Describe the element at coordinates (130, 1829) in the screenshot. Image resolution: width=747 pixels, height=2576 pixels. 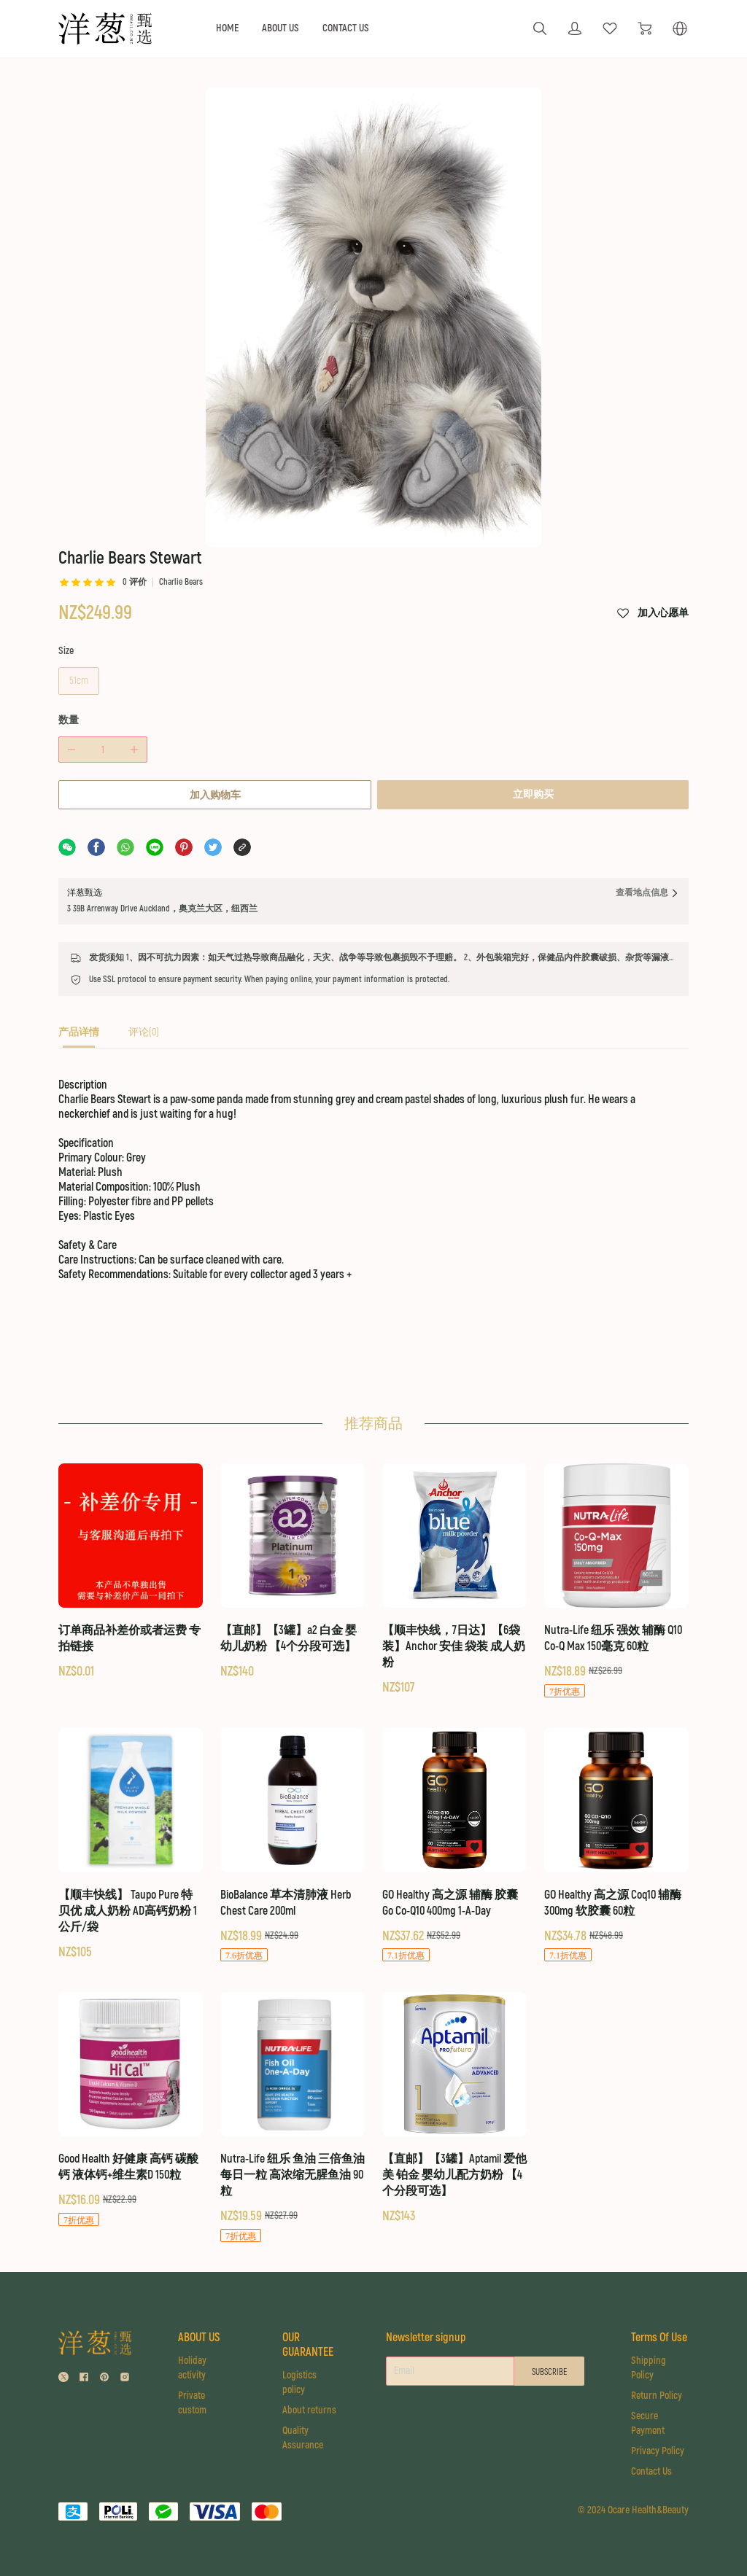
I see `[【顺丰快线】 Taupo Pure 特贝优 成人奶粉 AD高钙奶粉 1公斤/袋]` at that location.